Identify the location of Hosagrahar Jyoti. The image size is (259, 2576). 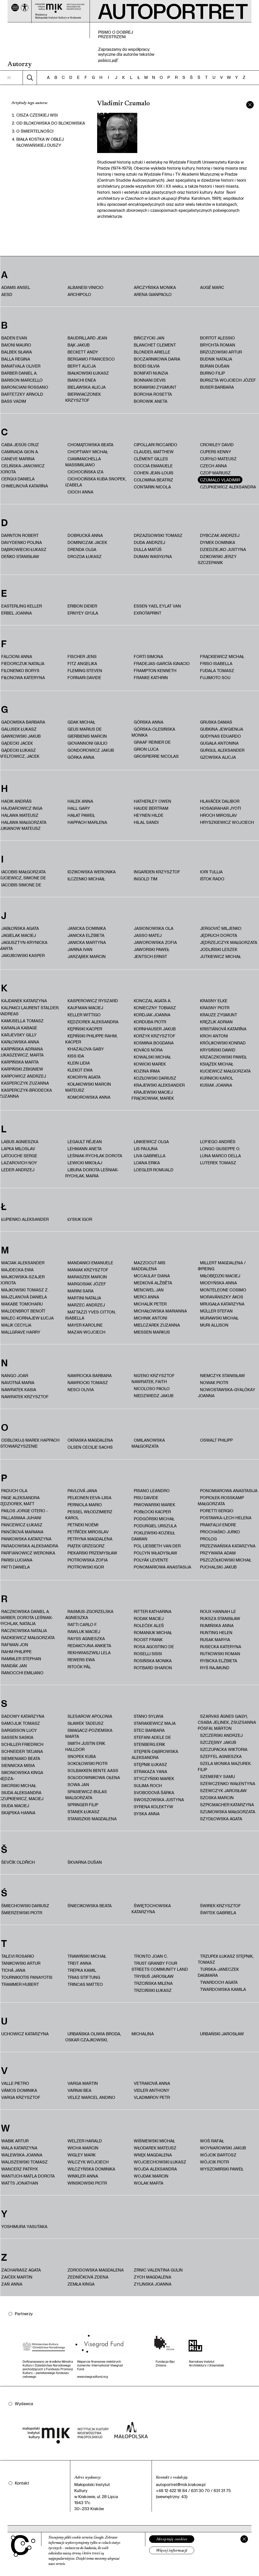
(220, 808).